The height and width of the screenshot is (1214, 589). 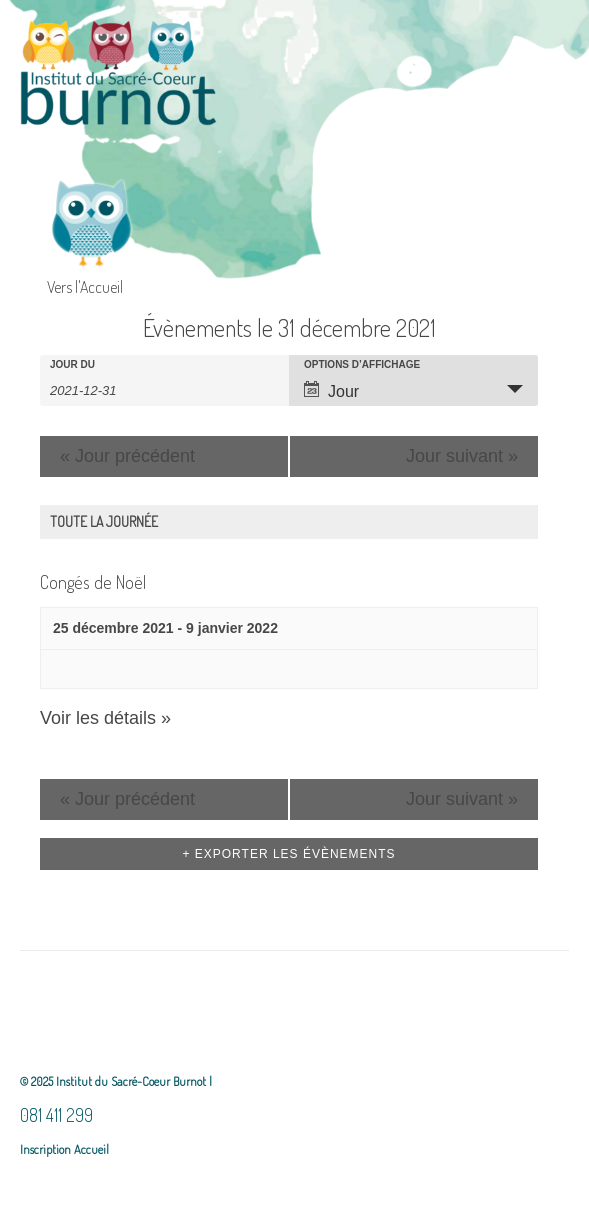 I want to click on Inscription, so click(x=45, y=1149).